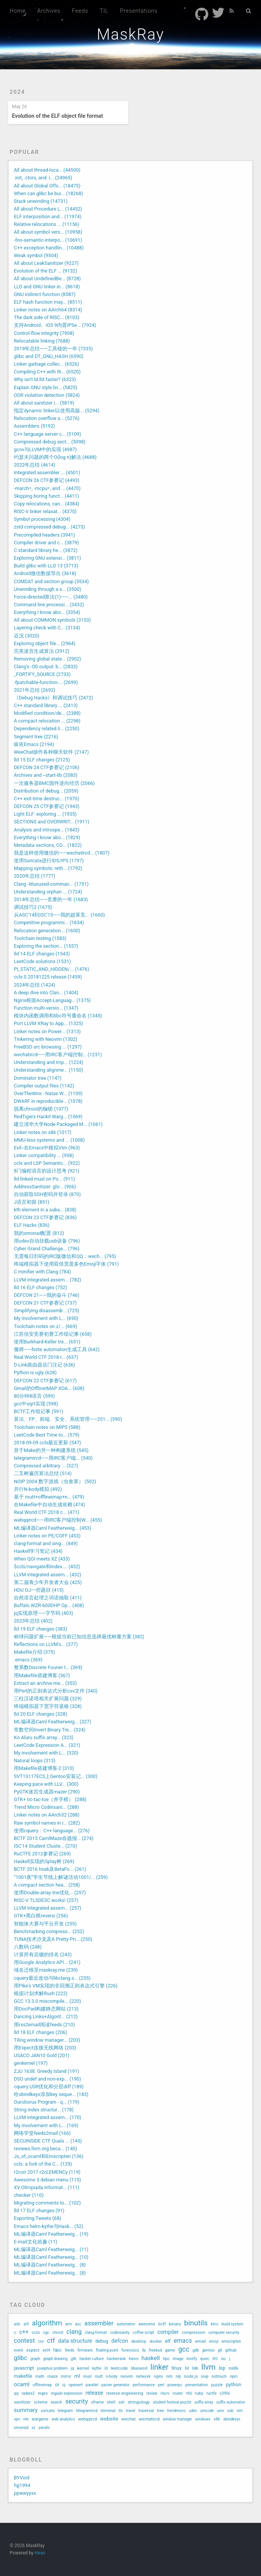 The width and height of the screenshot is (261, 2576). What do you see at coordinates (39, 1233) in the screenshot?
I see `我的xmonad配置 (812)` at bounding box center [39, 1233].